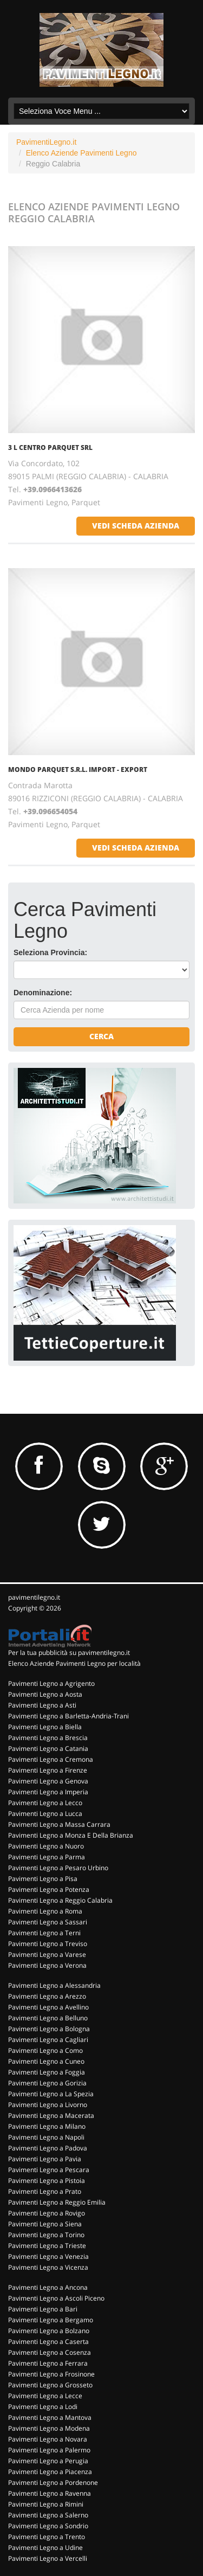  Describe the element at coordinates (46, 2180) in the screenshot. I see `Pavimenti Legno a Pistoia` at that location.